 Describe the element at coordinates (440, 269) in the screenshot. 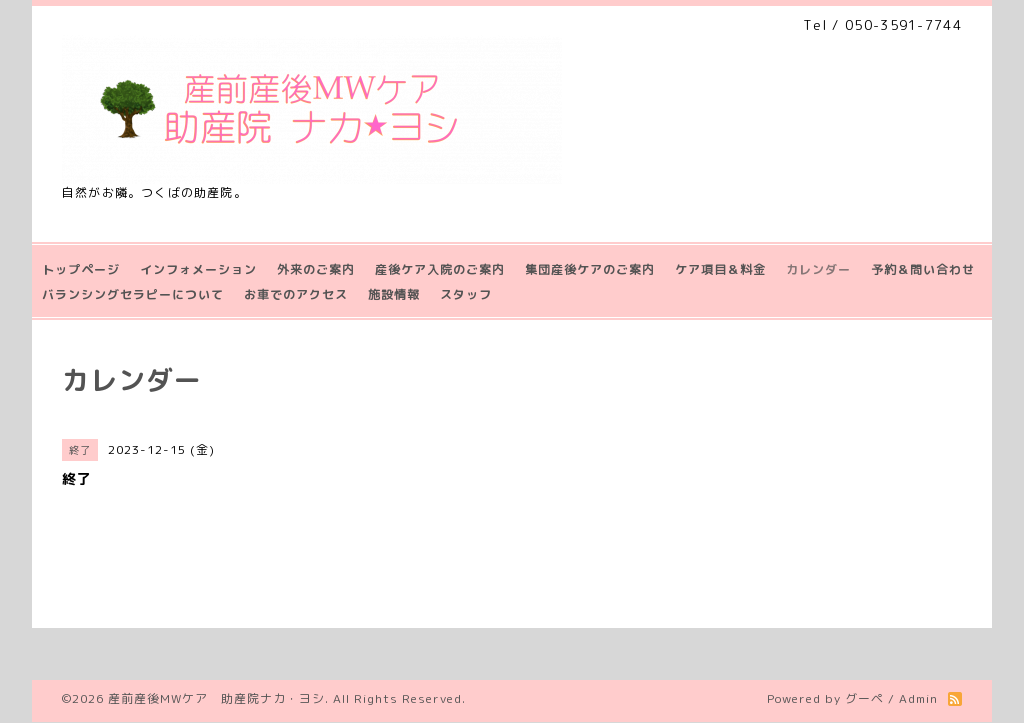

I see `産後ケア入院のご案内` at that location.